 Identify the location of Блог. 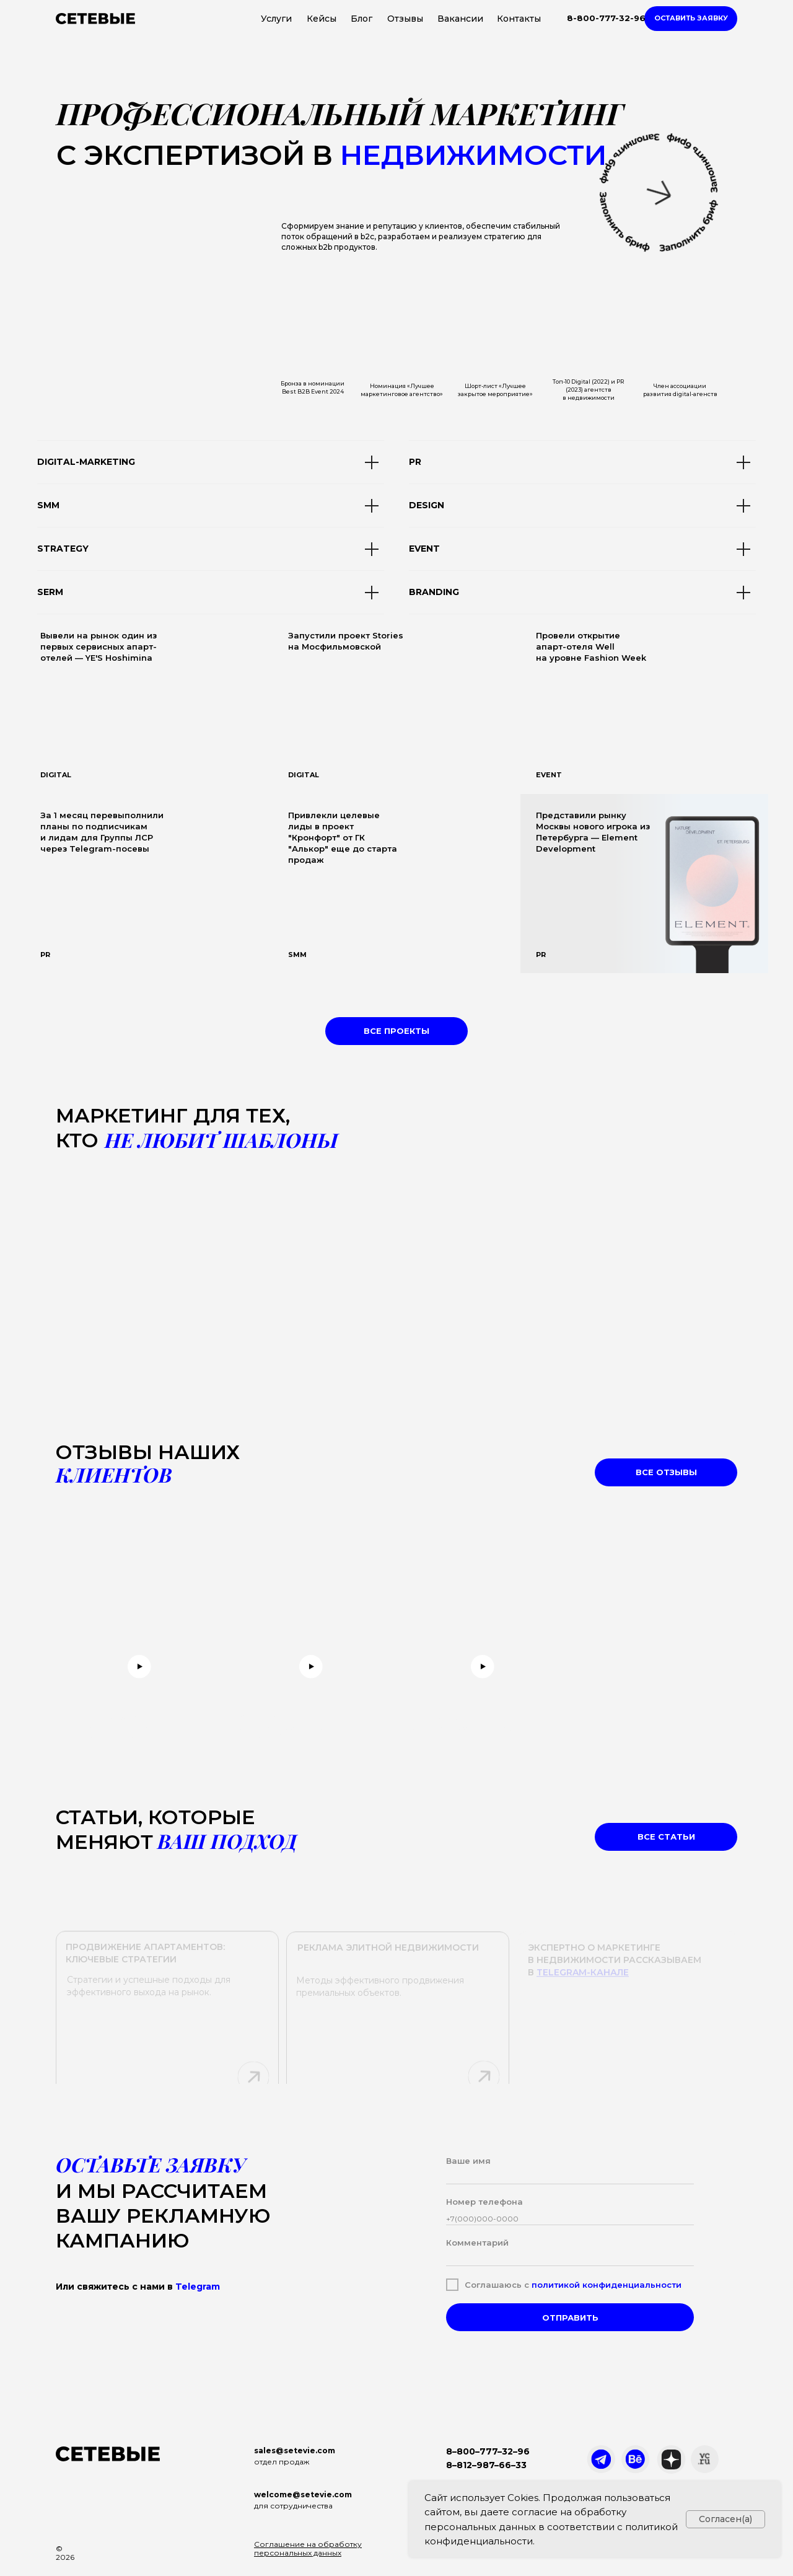
(361, 18).